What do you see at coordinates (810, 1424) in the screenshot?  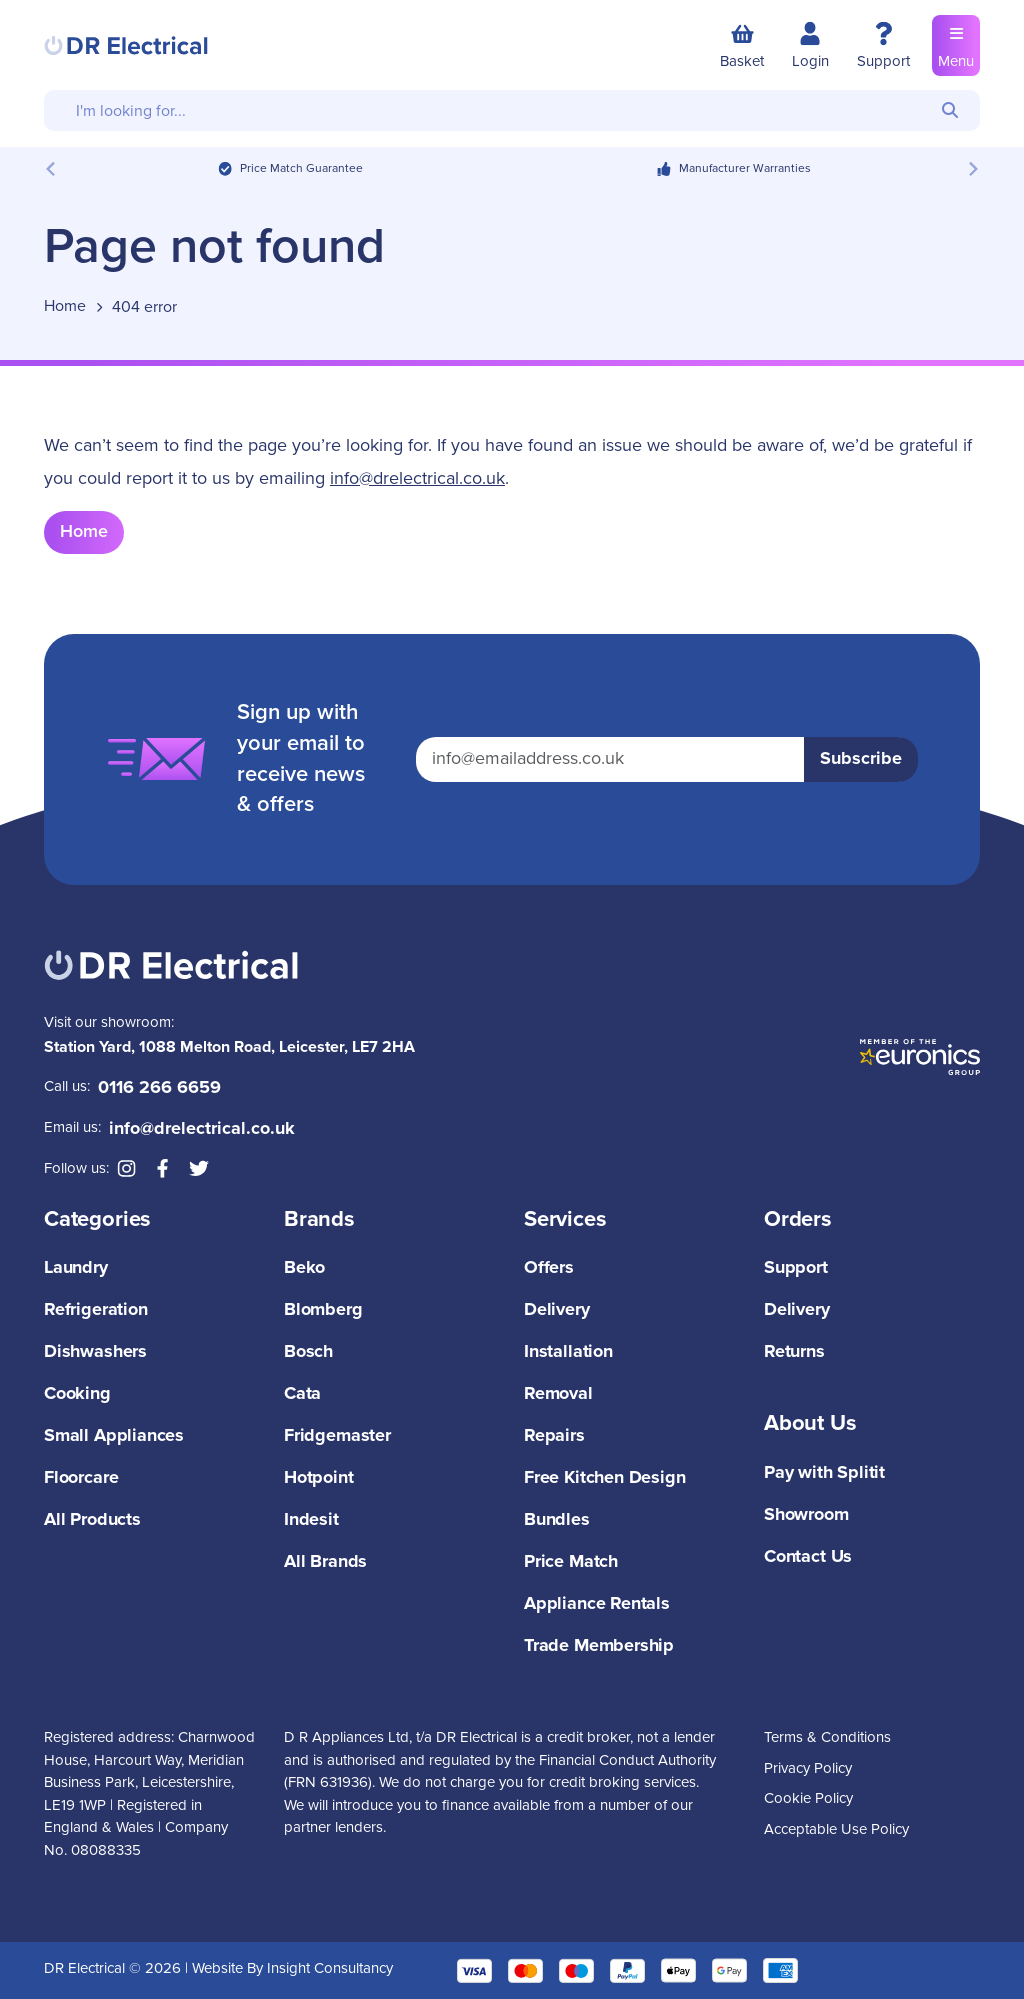 I see `About Us` at bounding box center [810, 1424].